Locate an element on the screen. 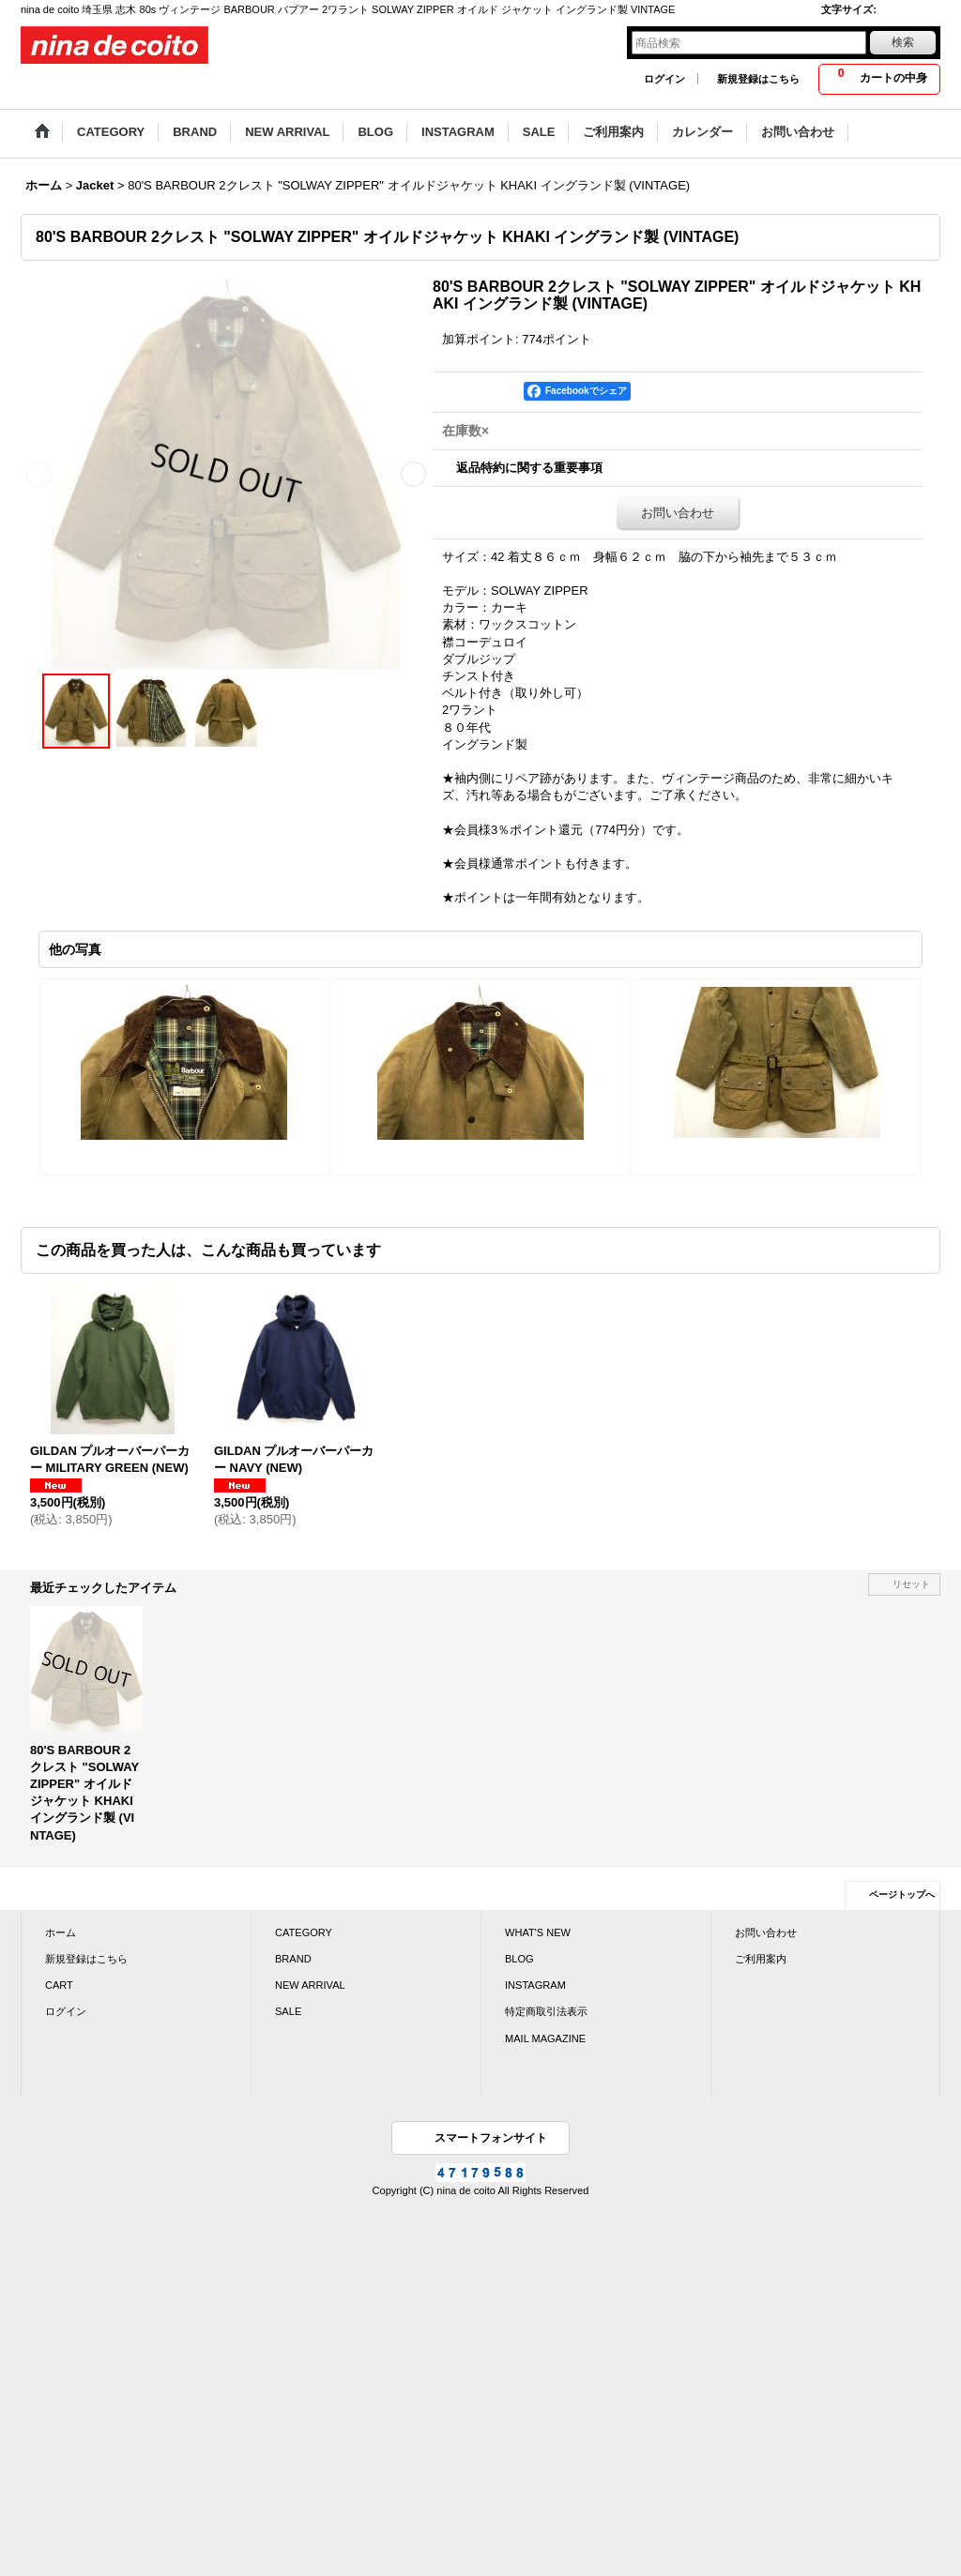 The height and width of the screenshot is (2576, 961). SALE is located at coordinates (288, 2011).